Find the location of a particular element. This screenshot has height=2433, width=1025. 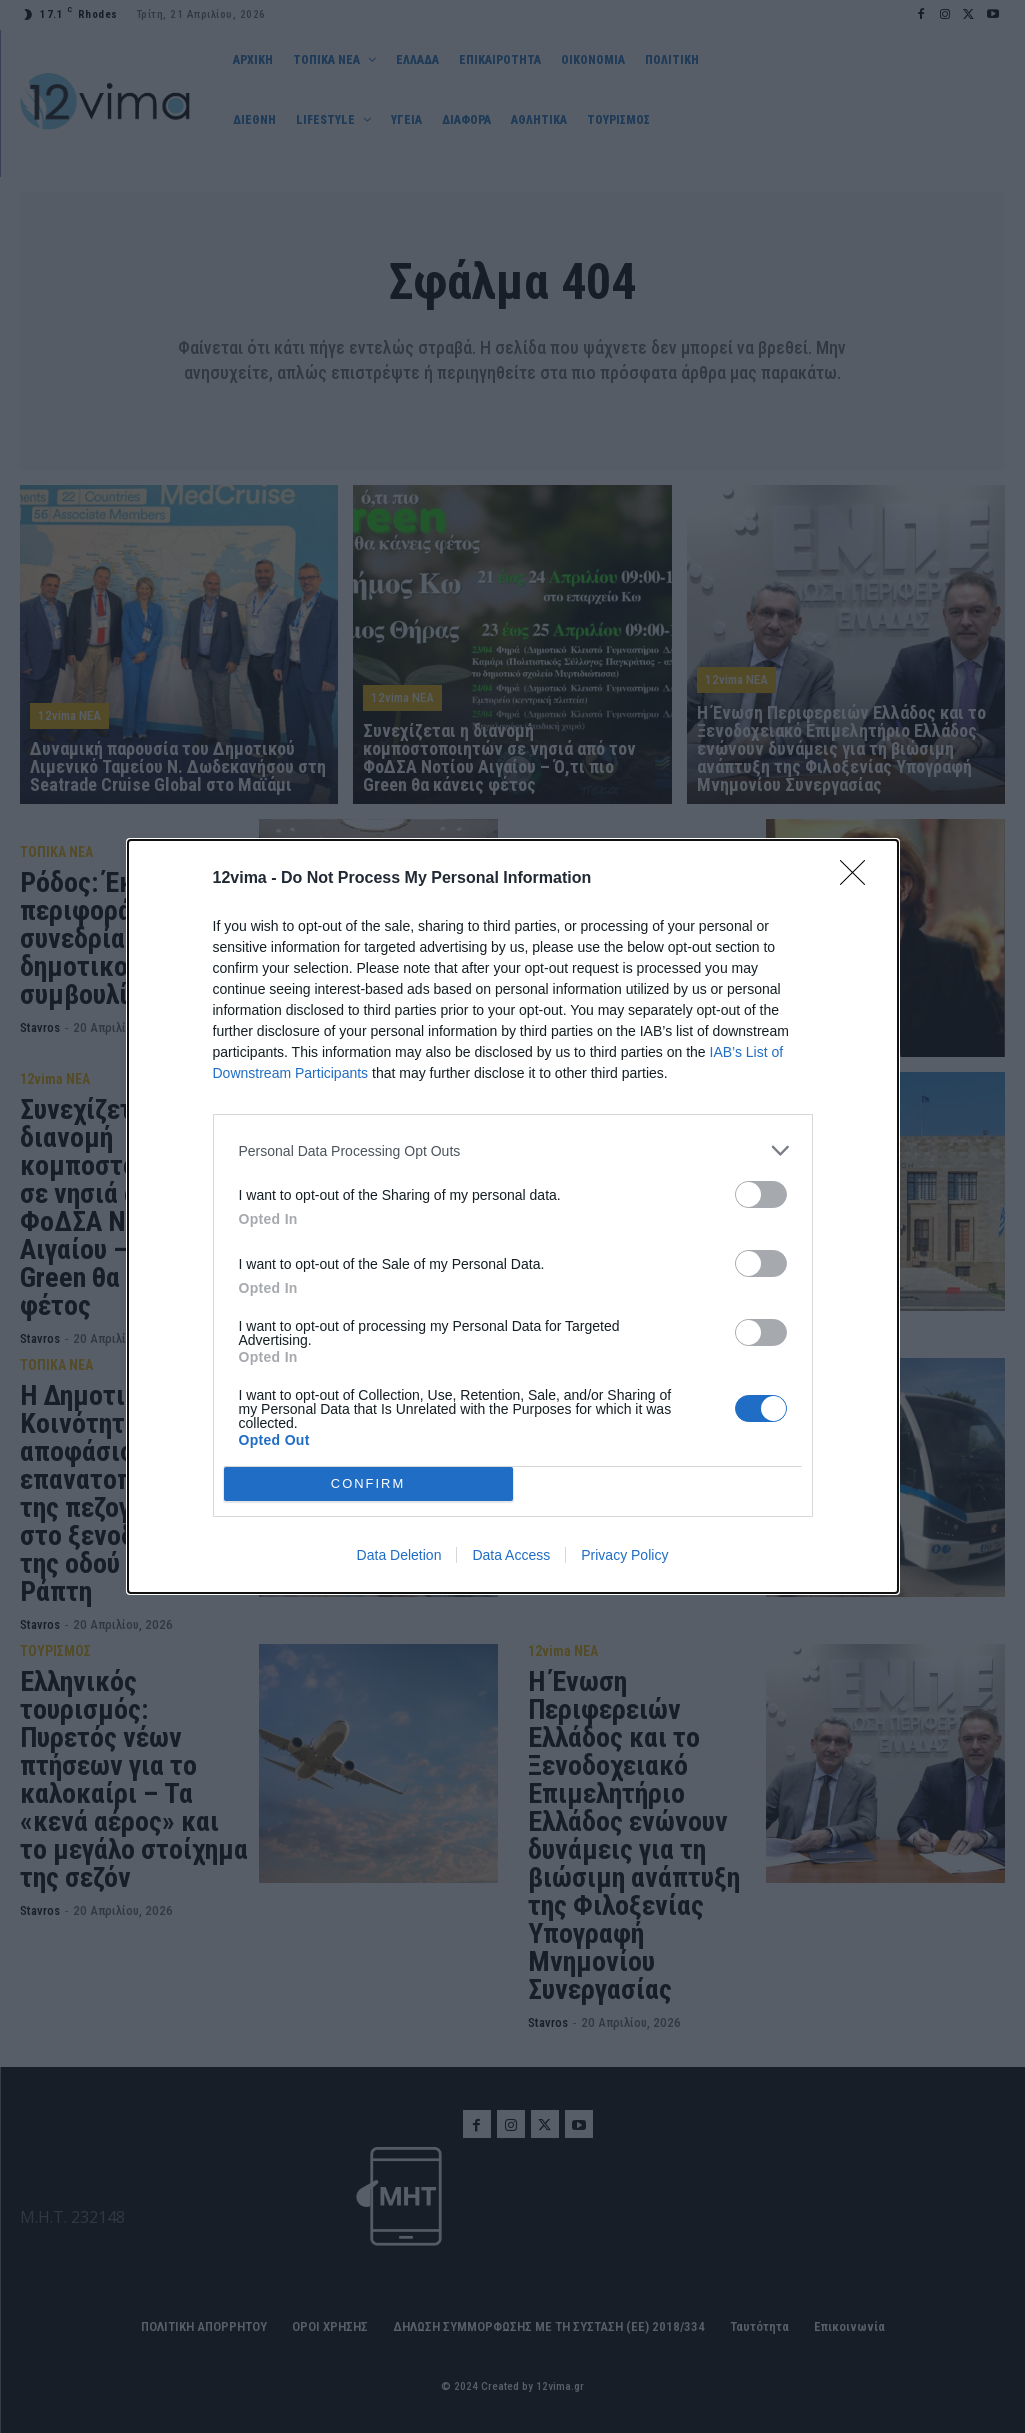

CONFIRM is located at coordinates (368, 1484).